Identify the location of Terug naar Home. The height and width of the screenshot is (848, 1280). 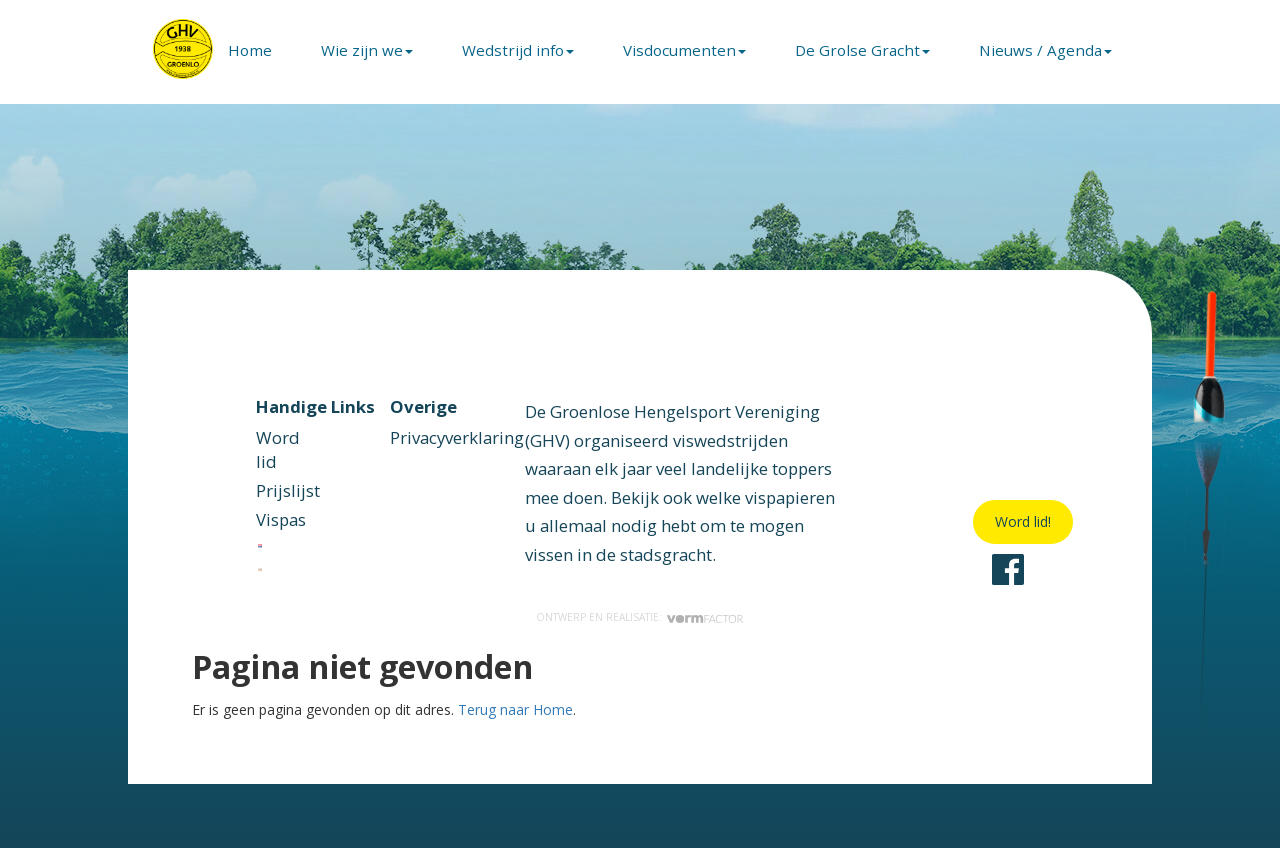
(515, 709).